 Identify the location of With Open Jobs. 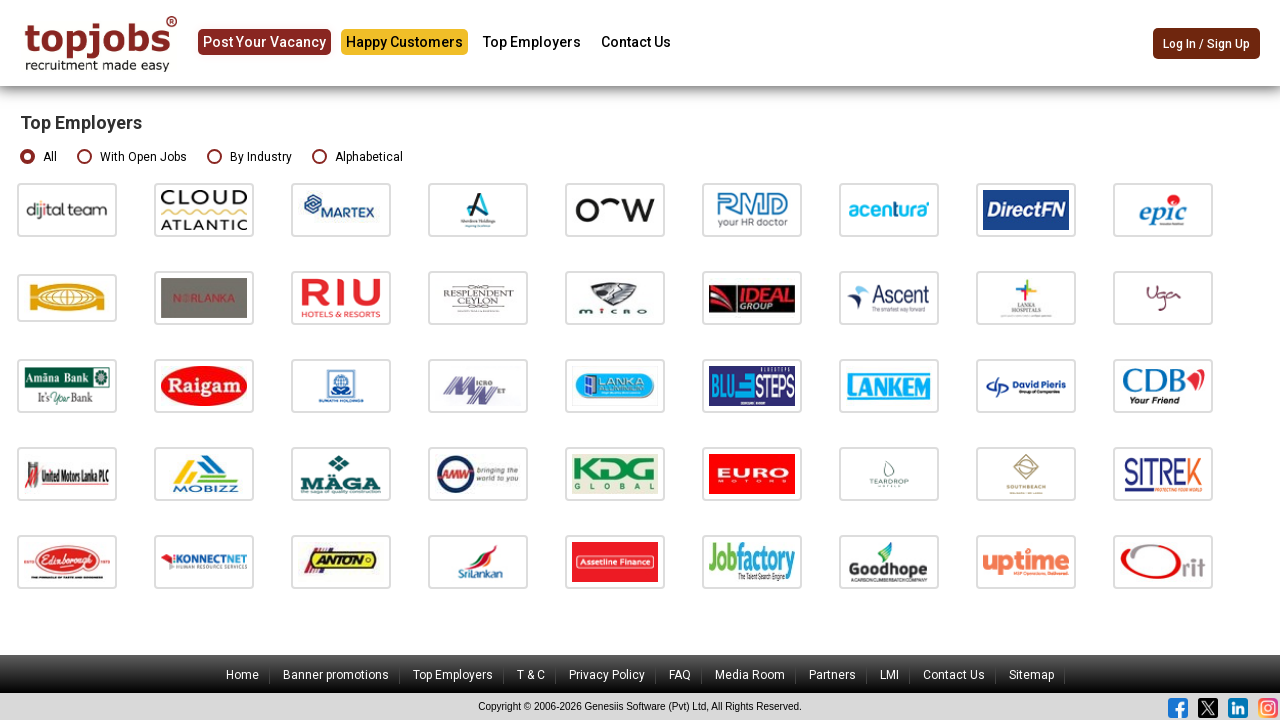
(132, 157).